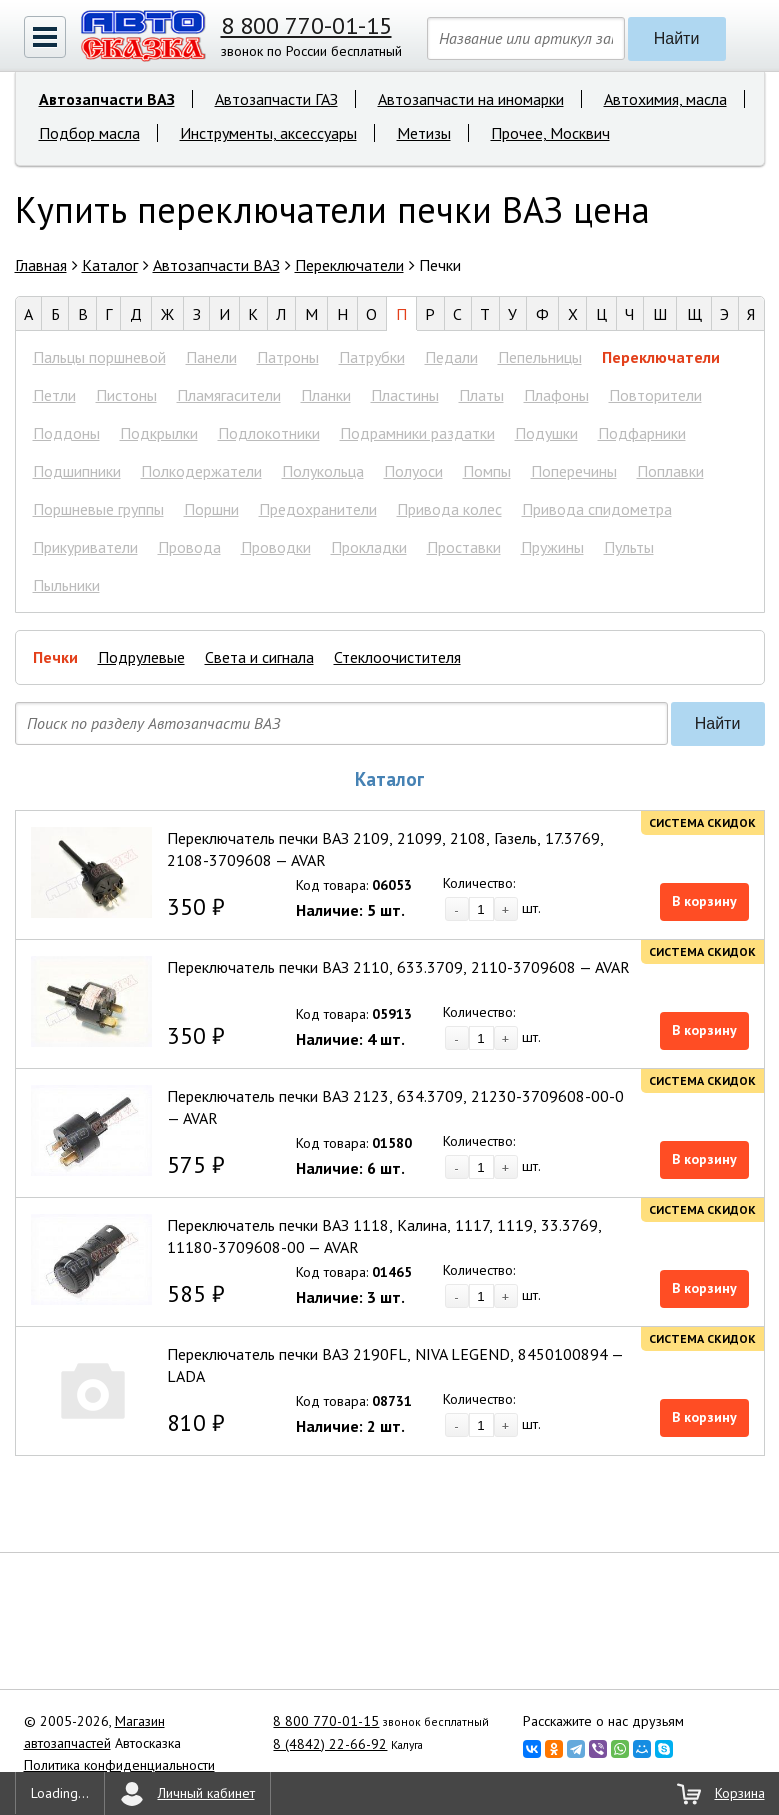  I want to click on Поршневые группы, so click(98, 509).